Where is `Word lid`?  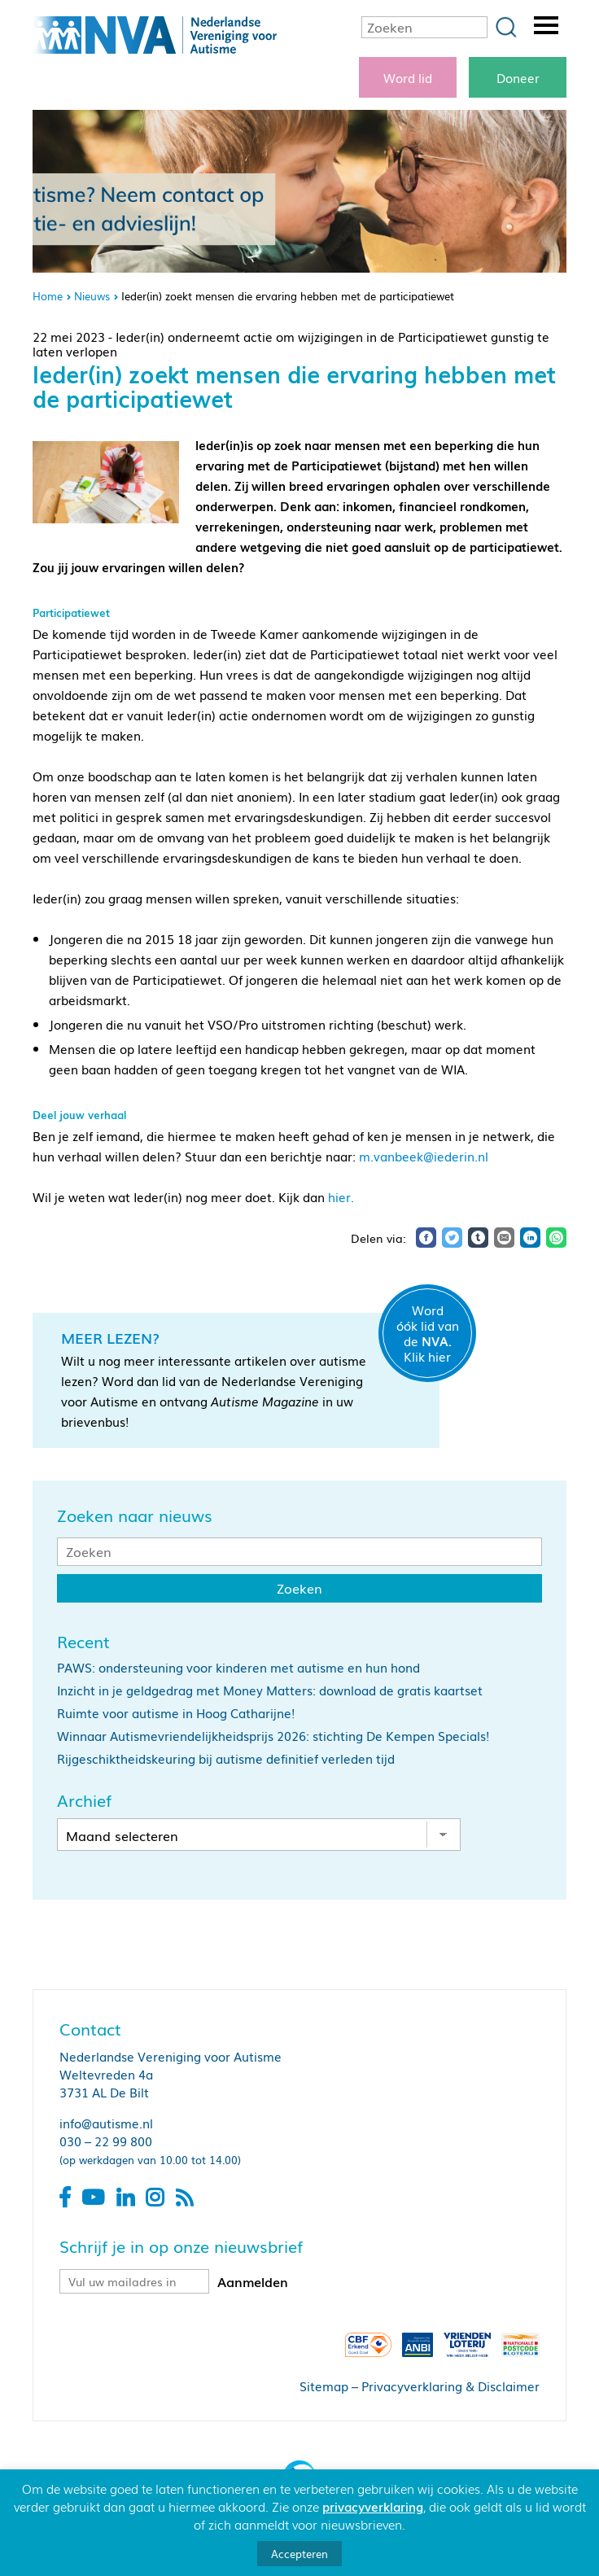
Word lid is located at coordinates (407, 77).